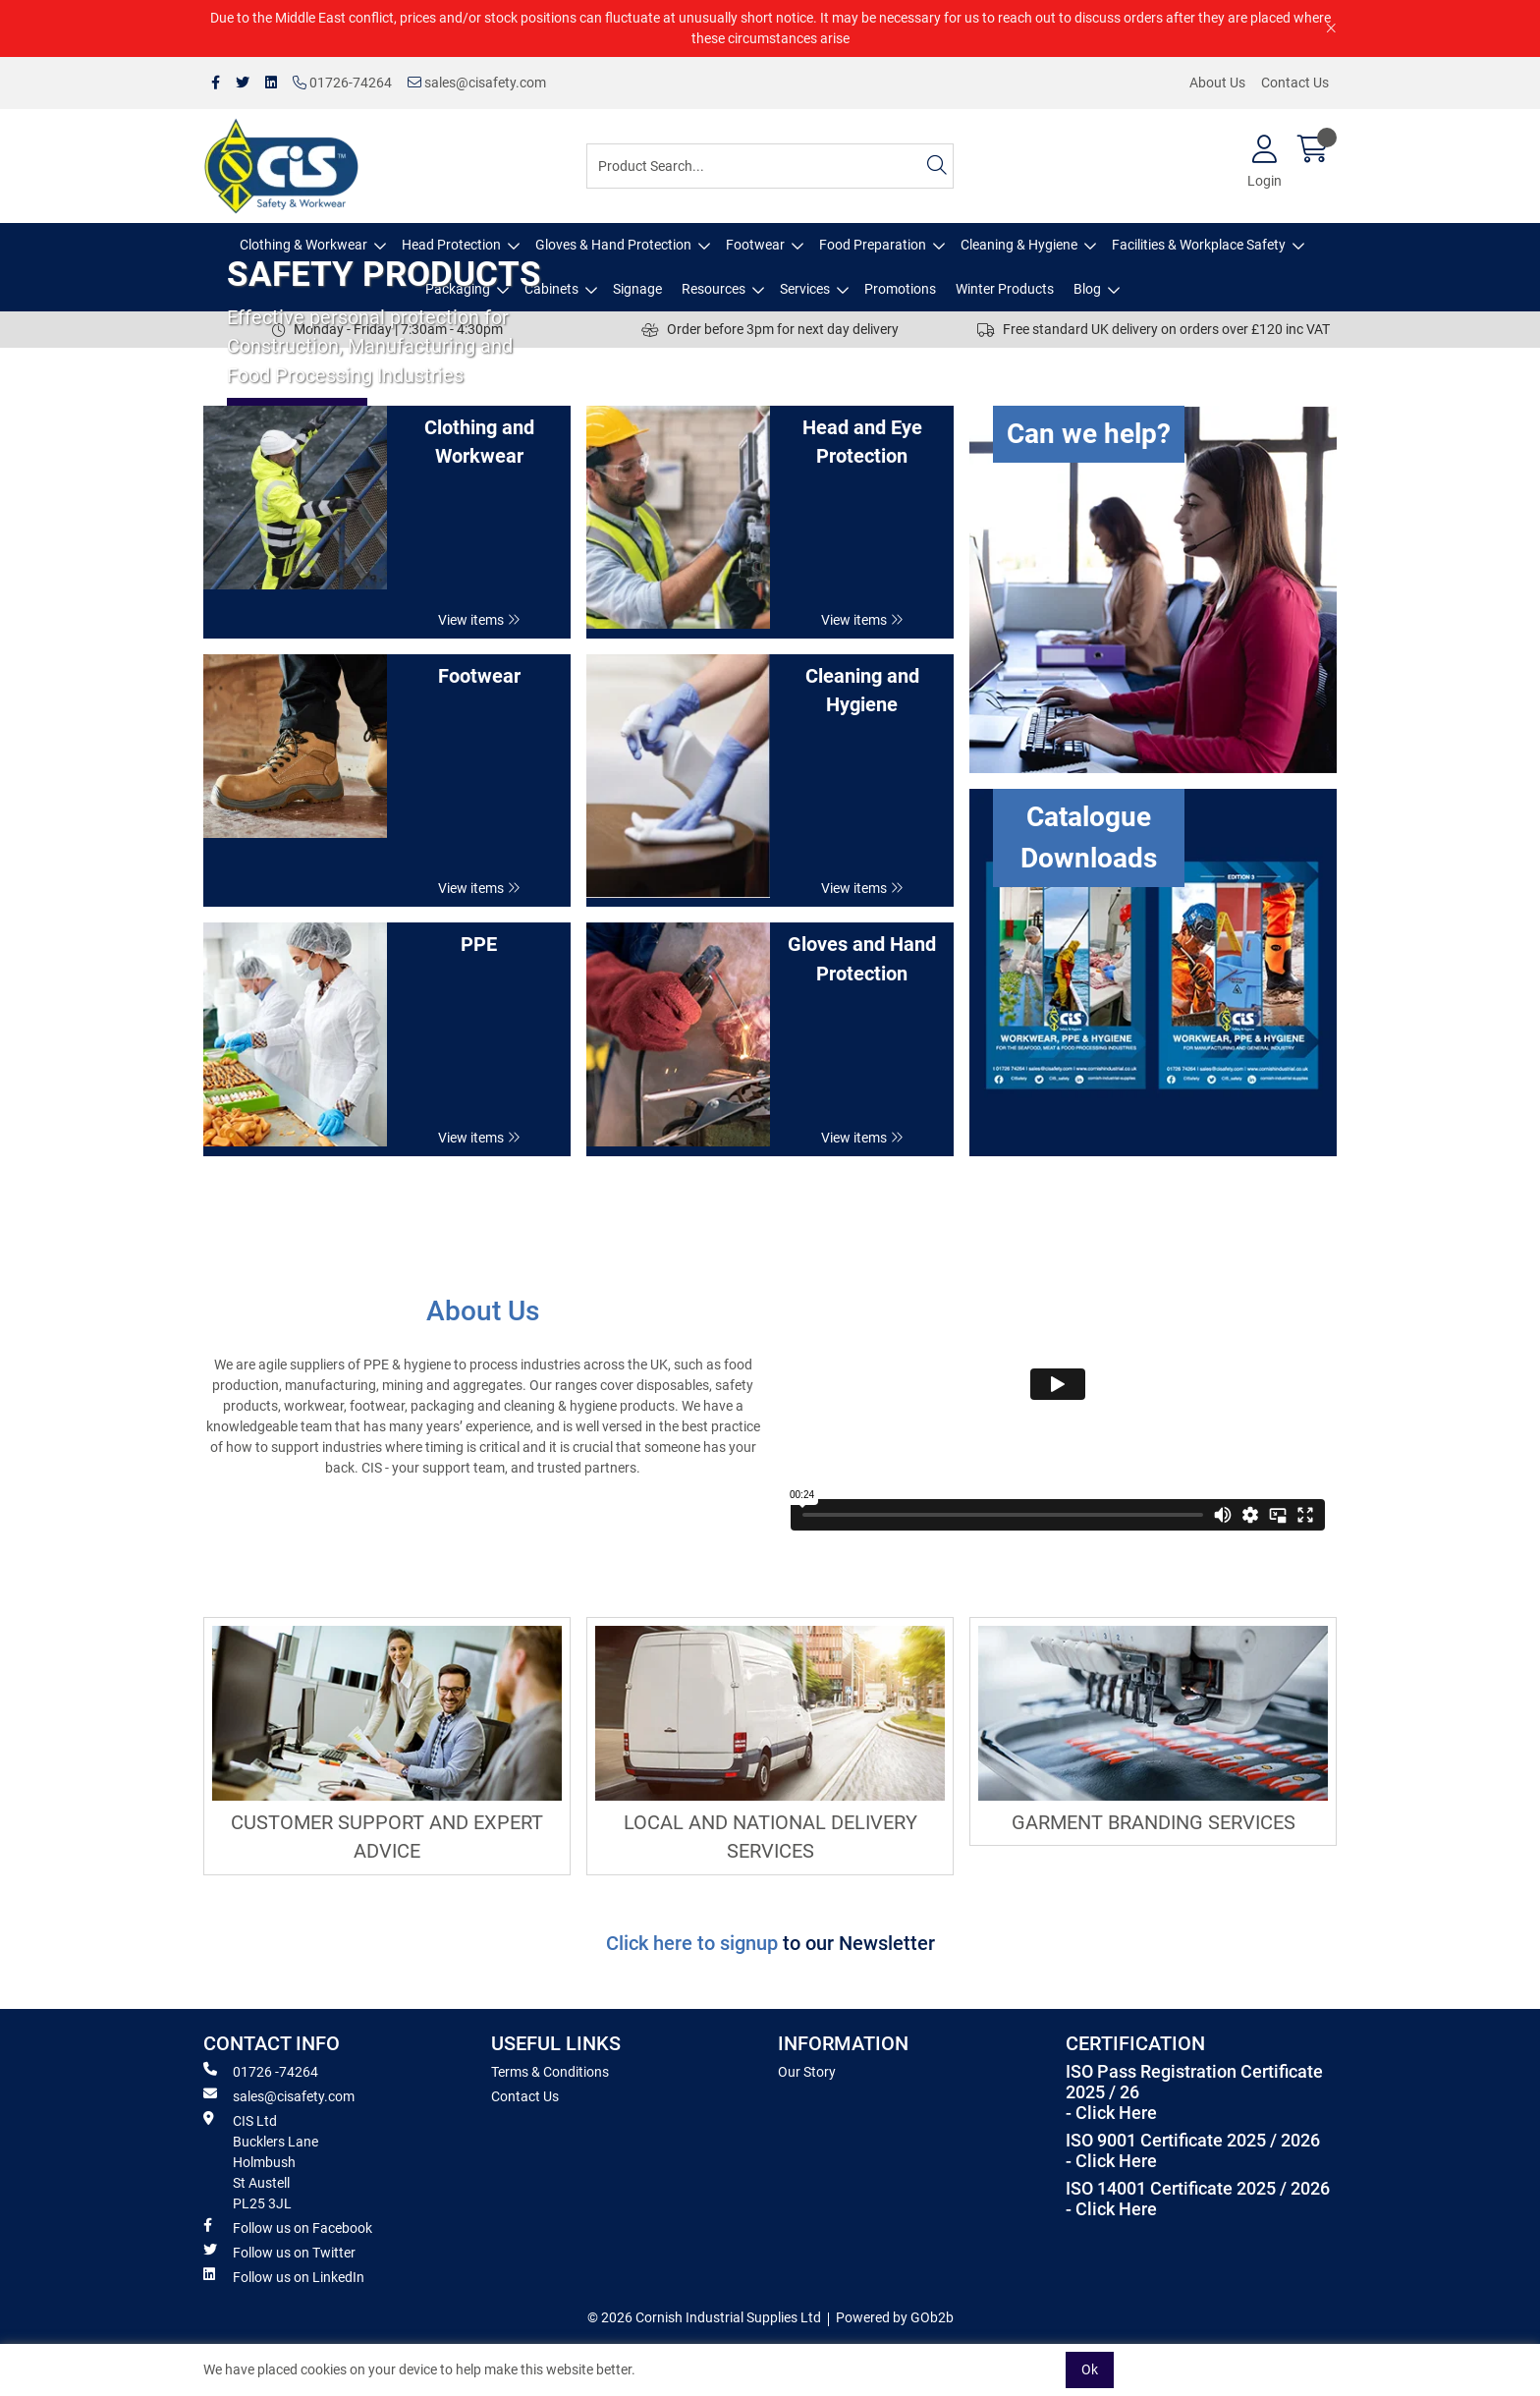  Describe the element at coordinates (895, 2317) in the screenshot. I see `Powered by GOb2b` at that location.